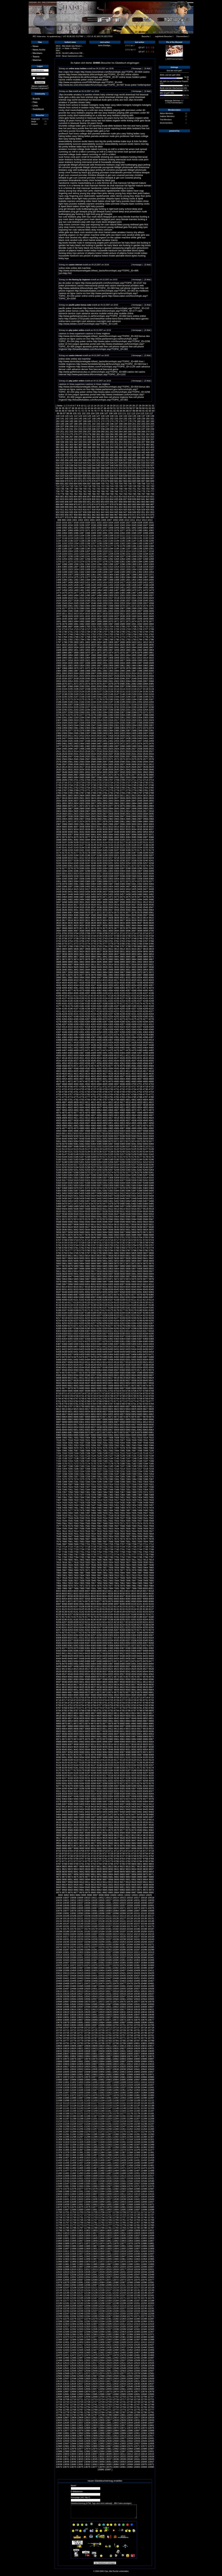 The image size is (222, 2576). I want to click on 1150, so click(151, 540).